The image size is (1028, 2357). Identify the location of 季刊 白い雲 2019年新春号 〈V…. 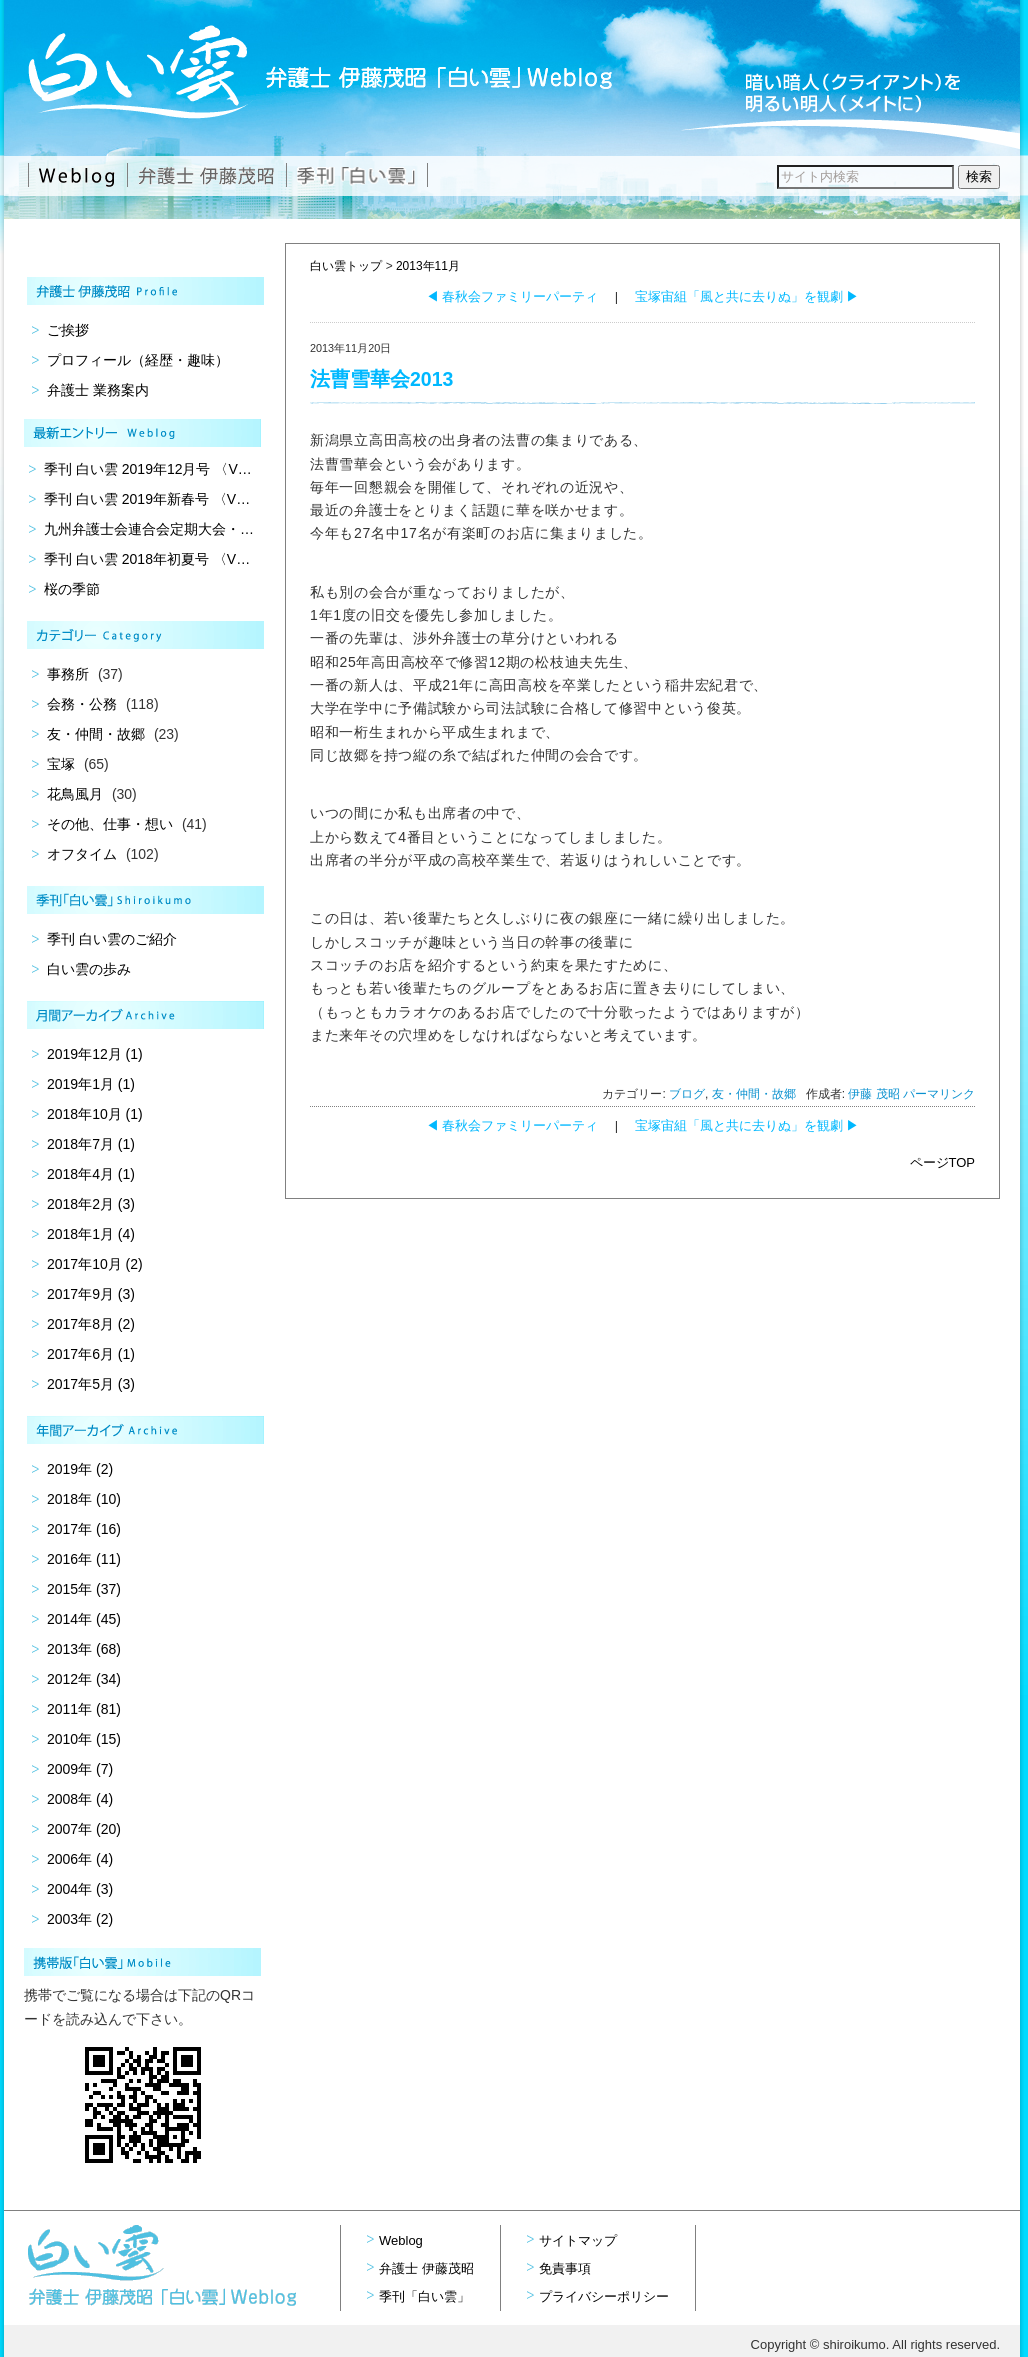
(147, 499).